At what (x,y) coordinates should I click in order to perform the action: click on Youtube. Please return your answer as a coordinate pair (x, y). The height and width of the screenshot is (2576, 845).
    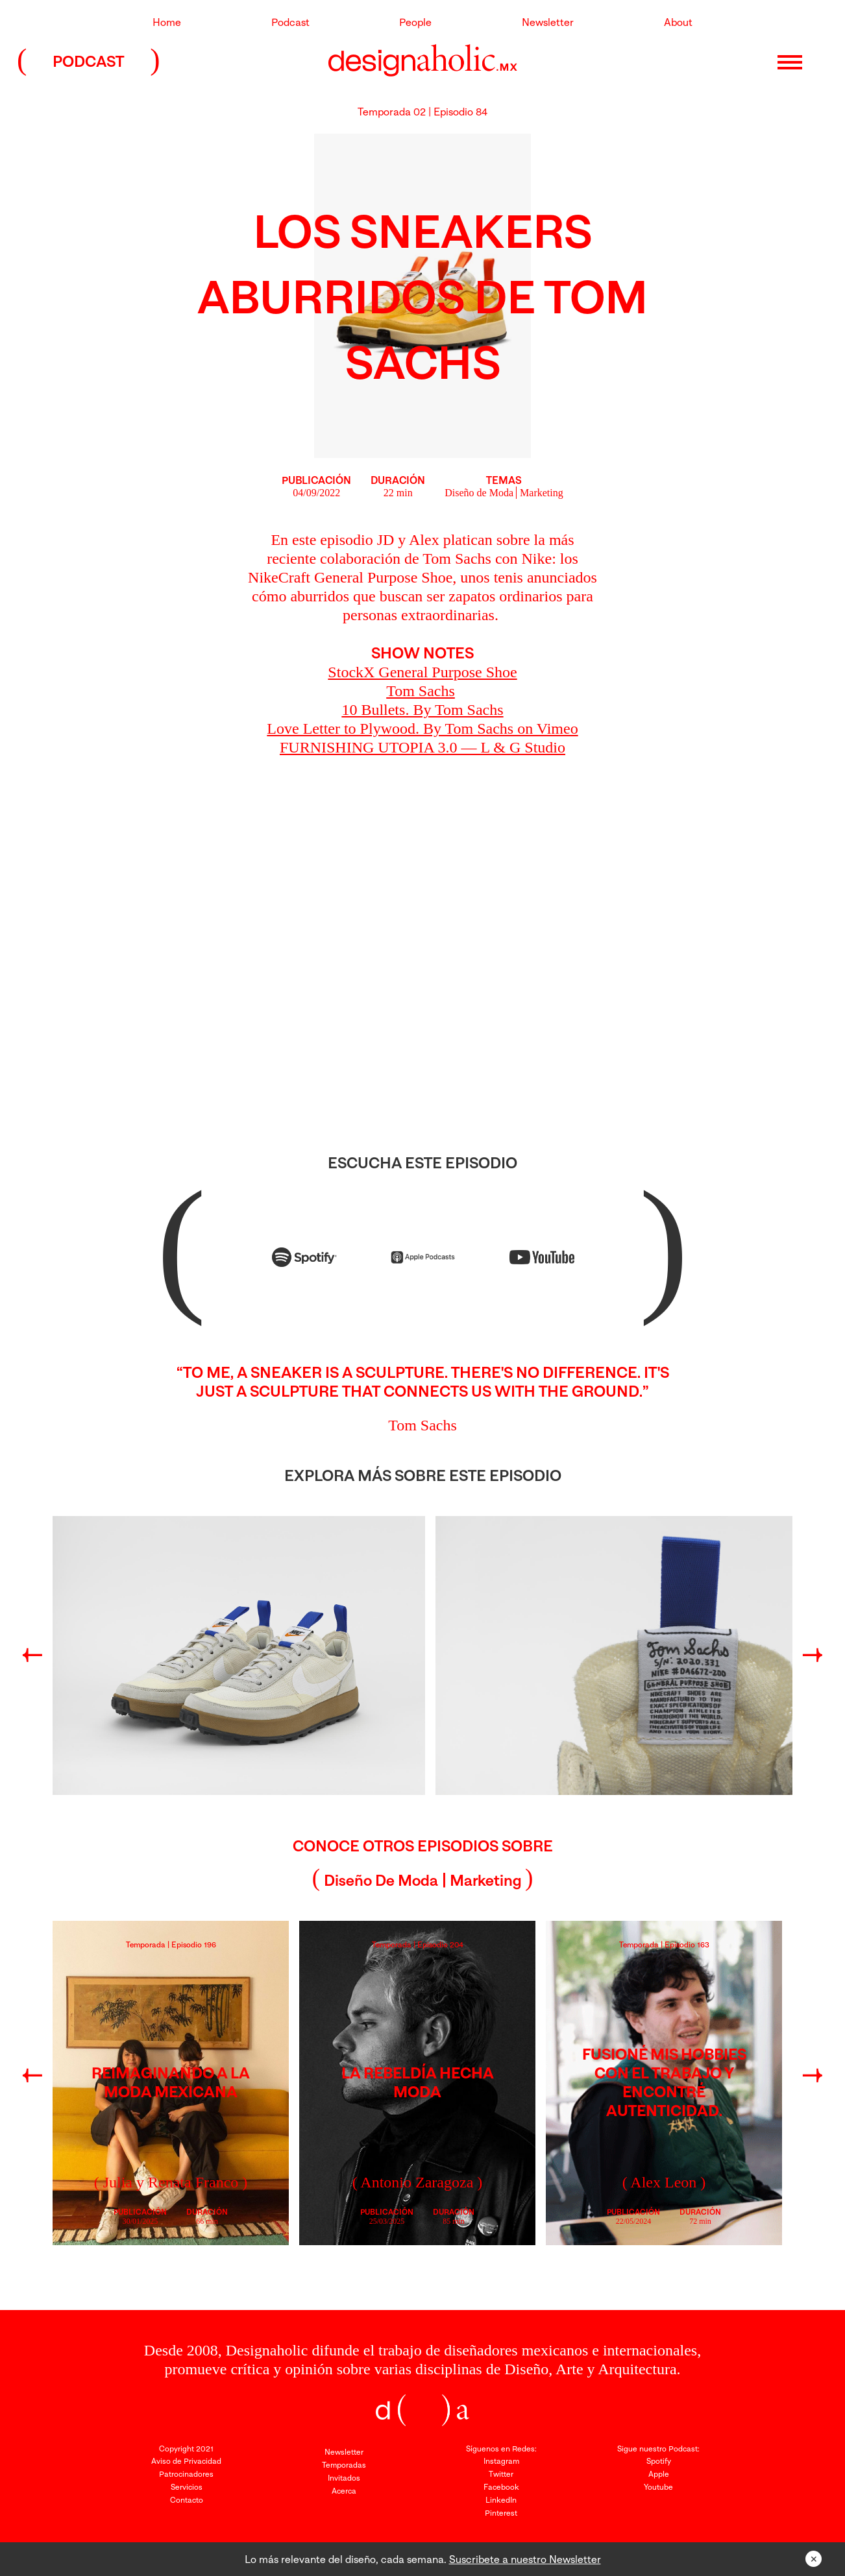
    Looking at the image, I should click on (658, 2487).